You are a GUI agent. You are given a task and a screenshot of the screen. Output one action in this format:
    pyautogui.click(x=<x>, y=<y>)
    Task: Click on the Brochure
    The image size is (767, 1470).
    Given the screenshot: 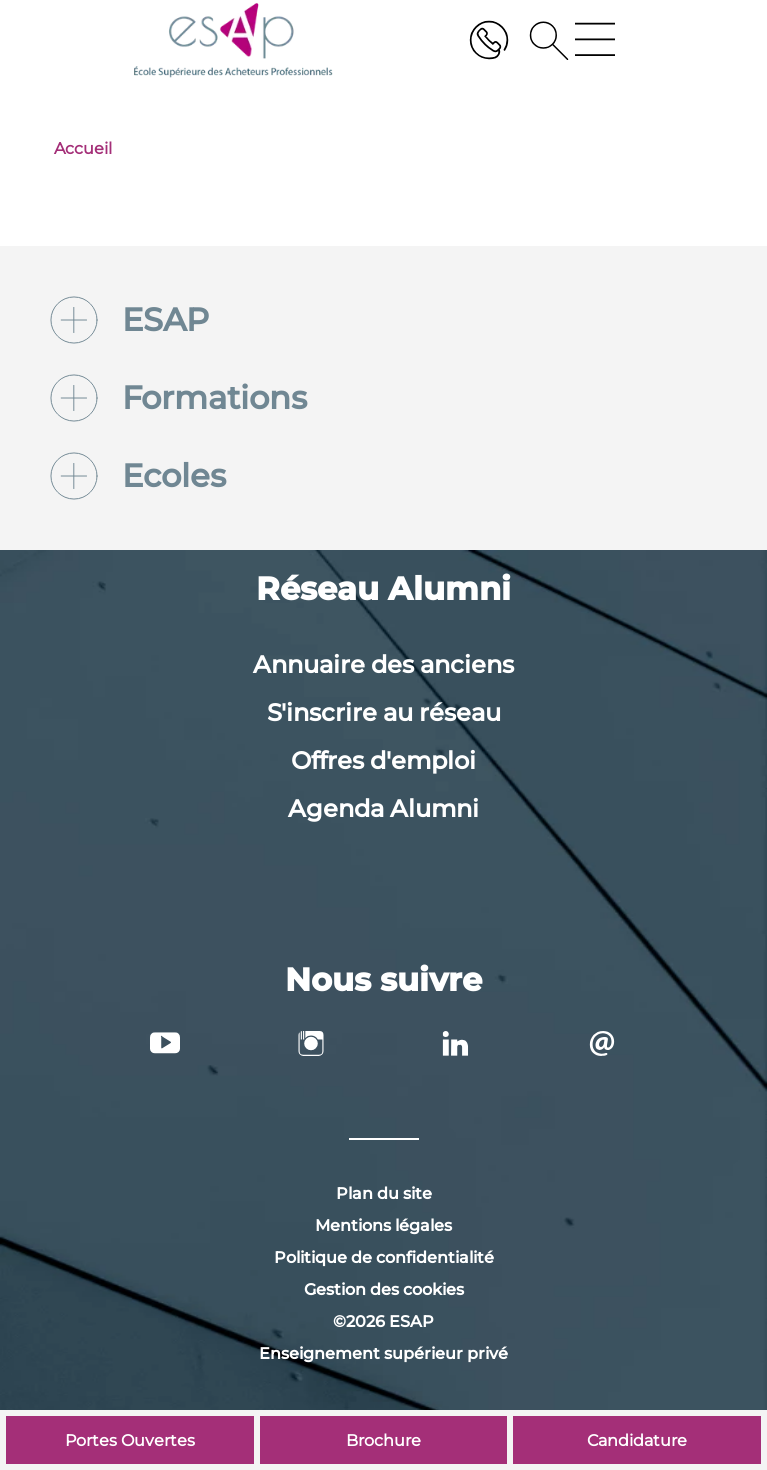 What is the action you would take?
    pyautogui.click(x=383, y=1440)
    